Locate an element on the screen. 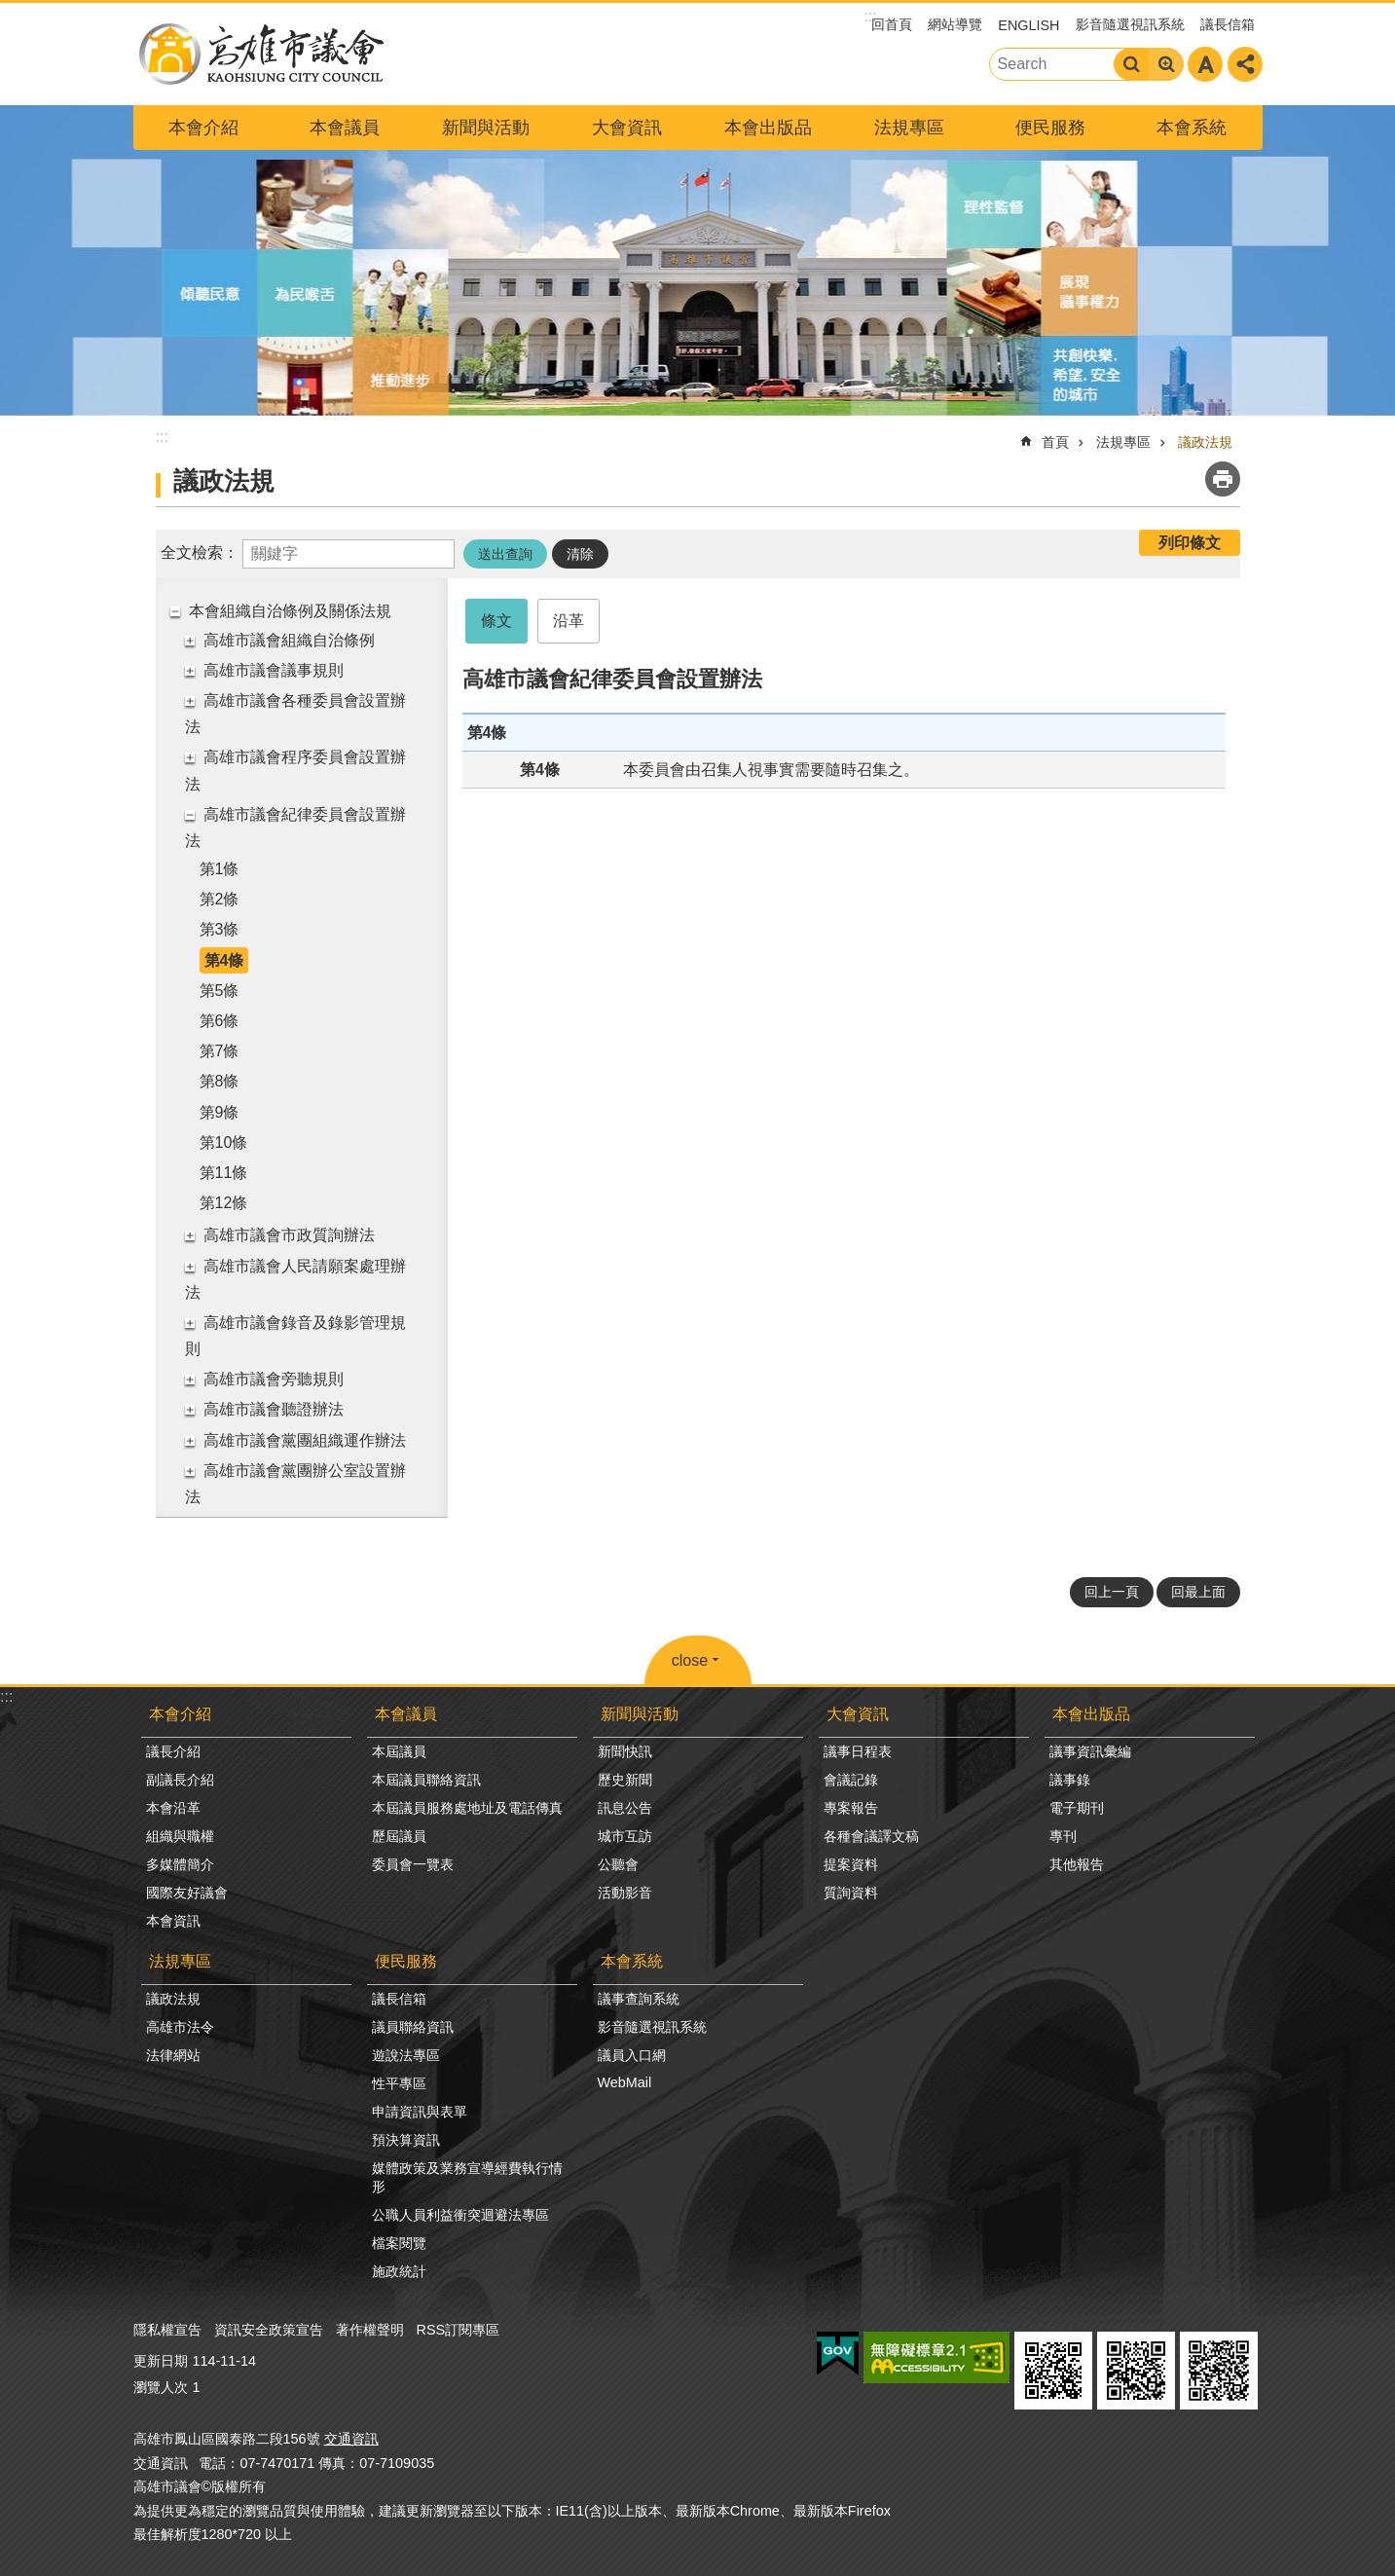  首頁 is located at coordinates (1055, 442).